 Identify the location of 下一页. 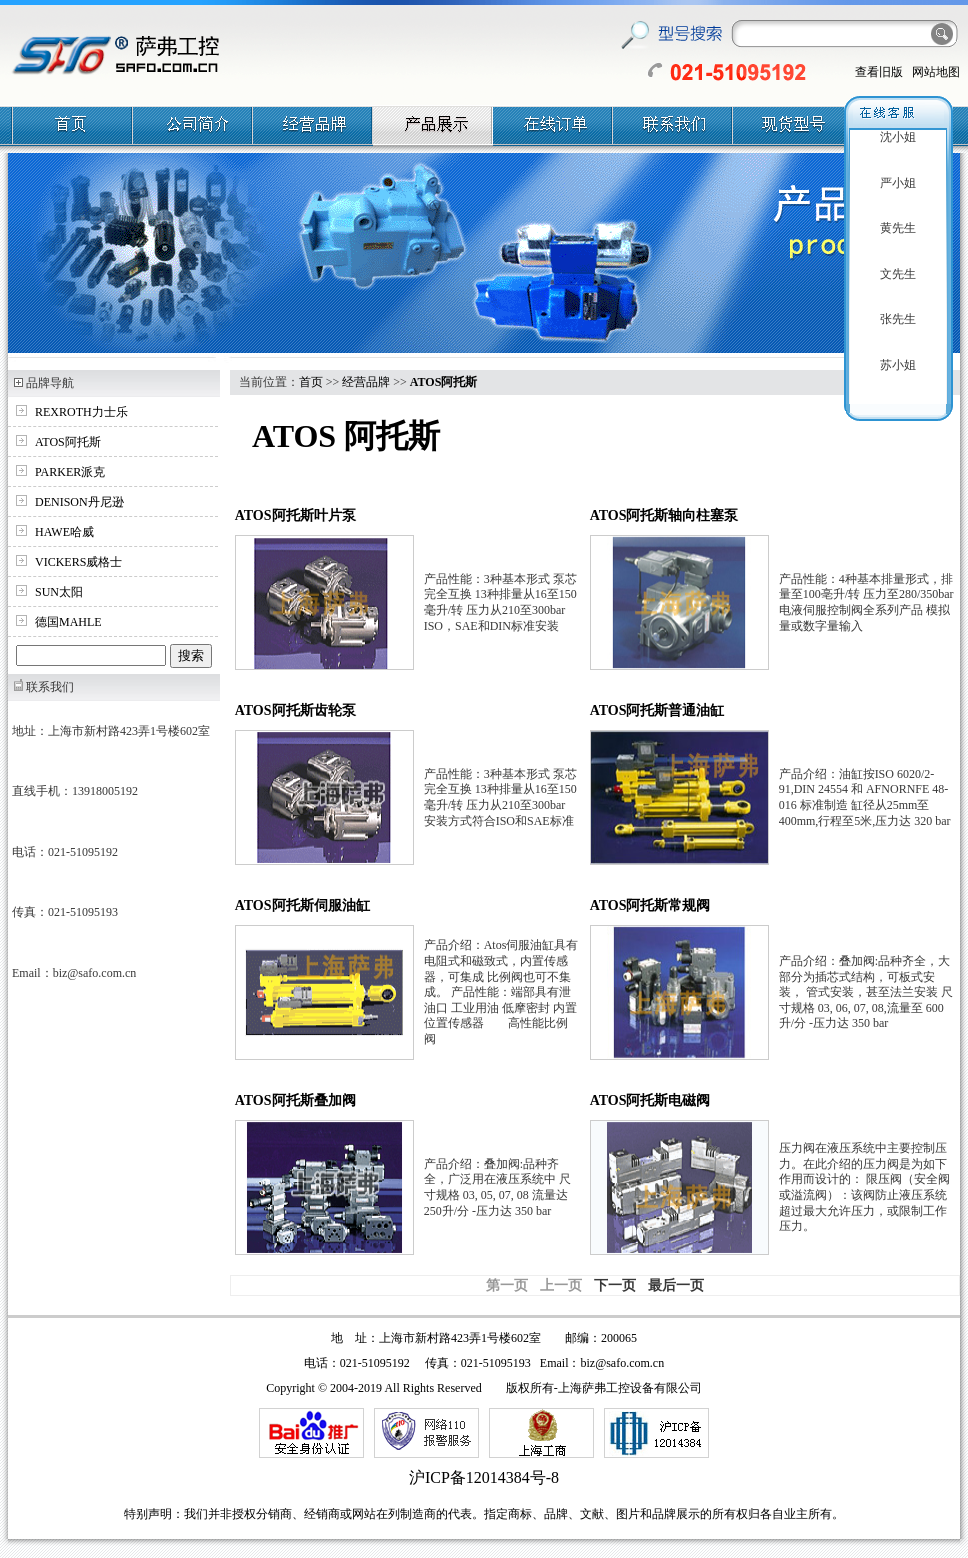
(615, 1285).